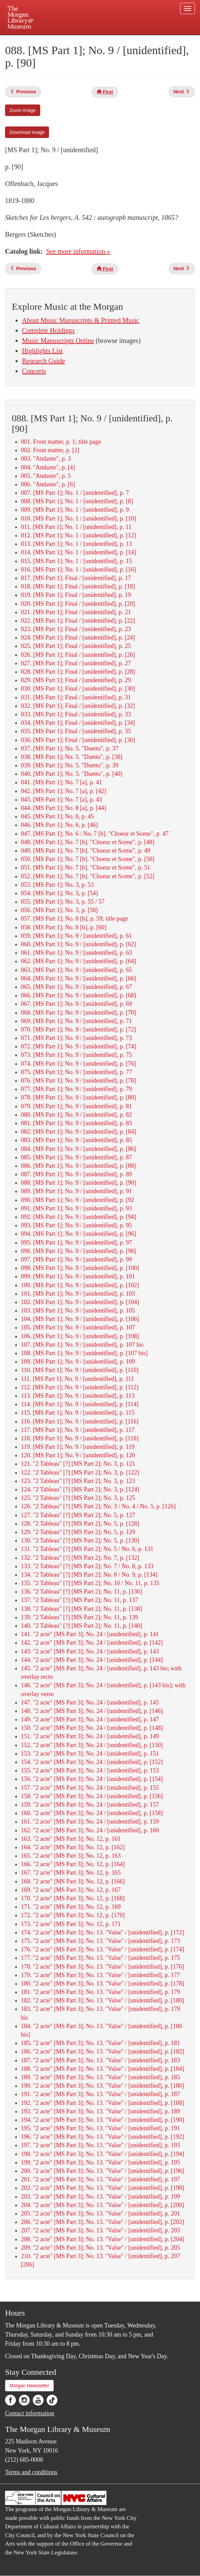 The width and height of the screenshot is (200, 2576). I want to click on 040. [MS Part 1]; No. 5. "Duetto", p. [40], so click(71, 773).